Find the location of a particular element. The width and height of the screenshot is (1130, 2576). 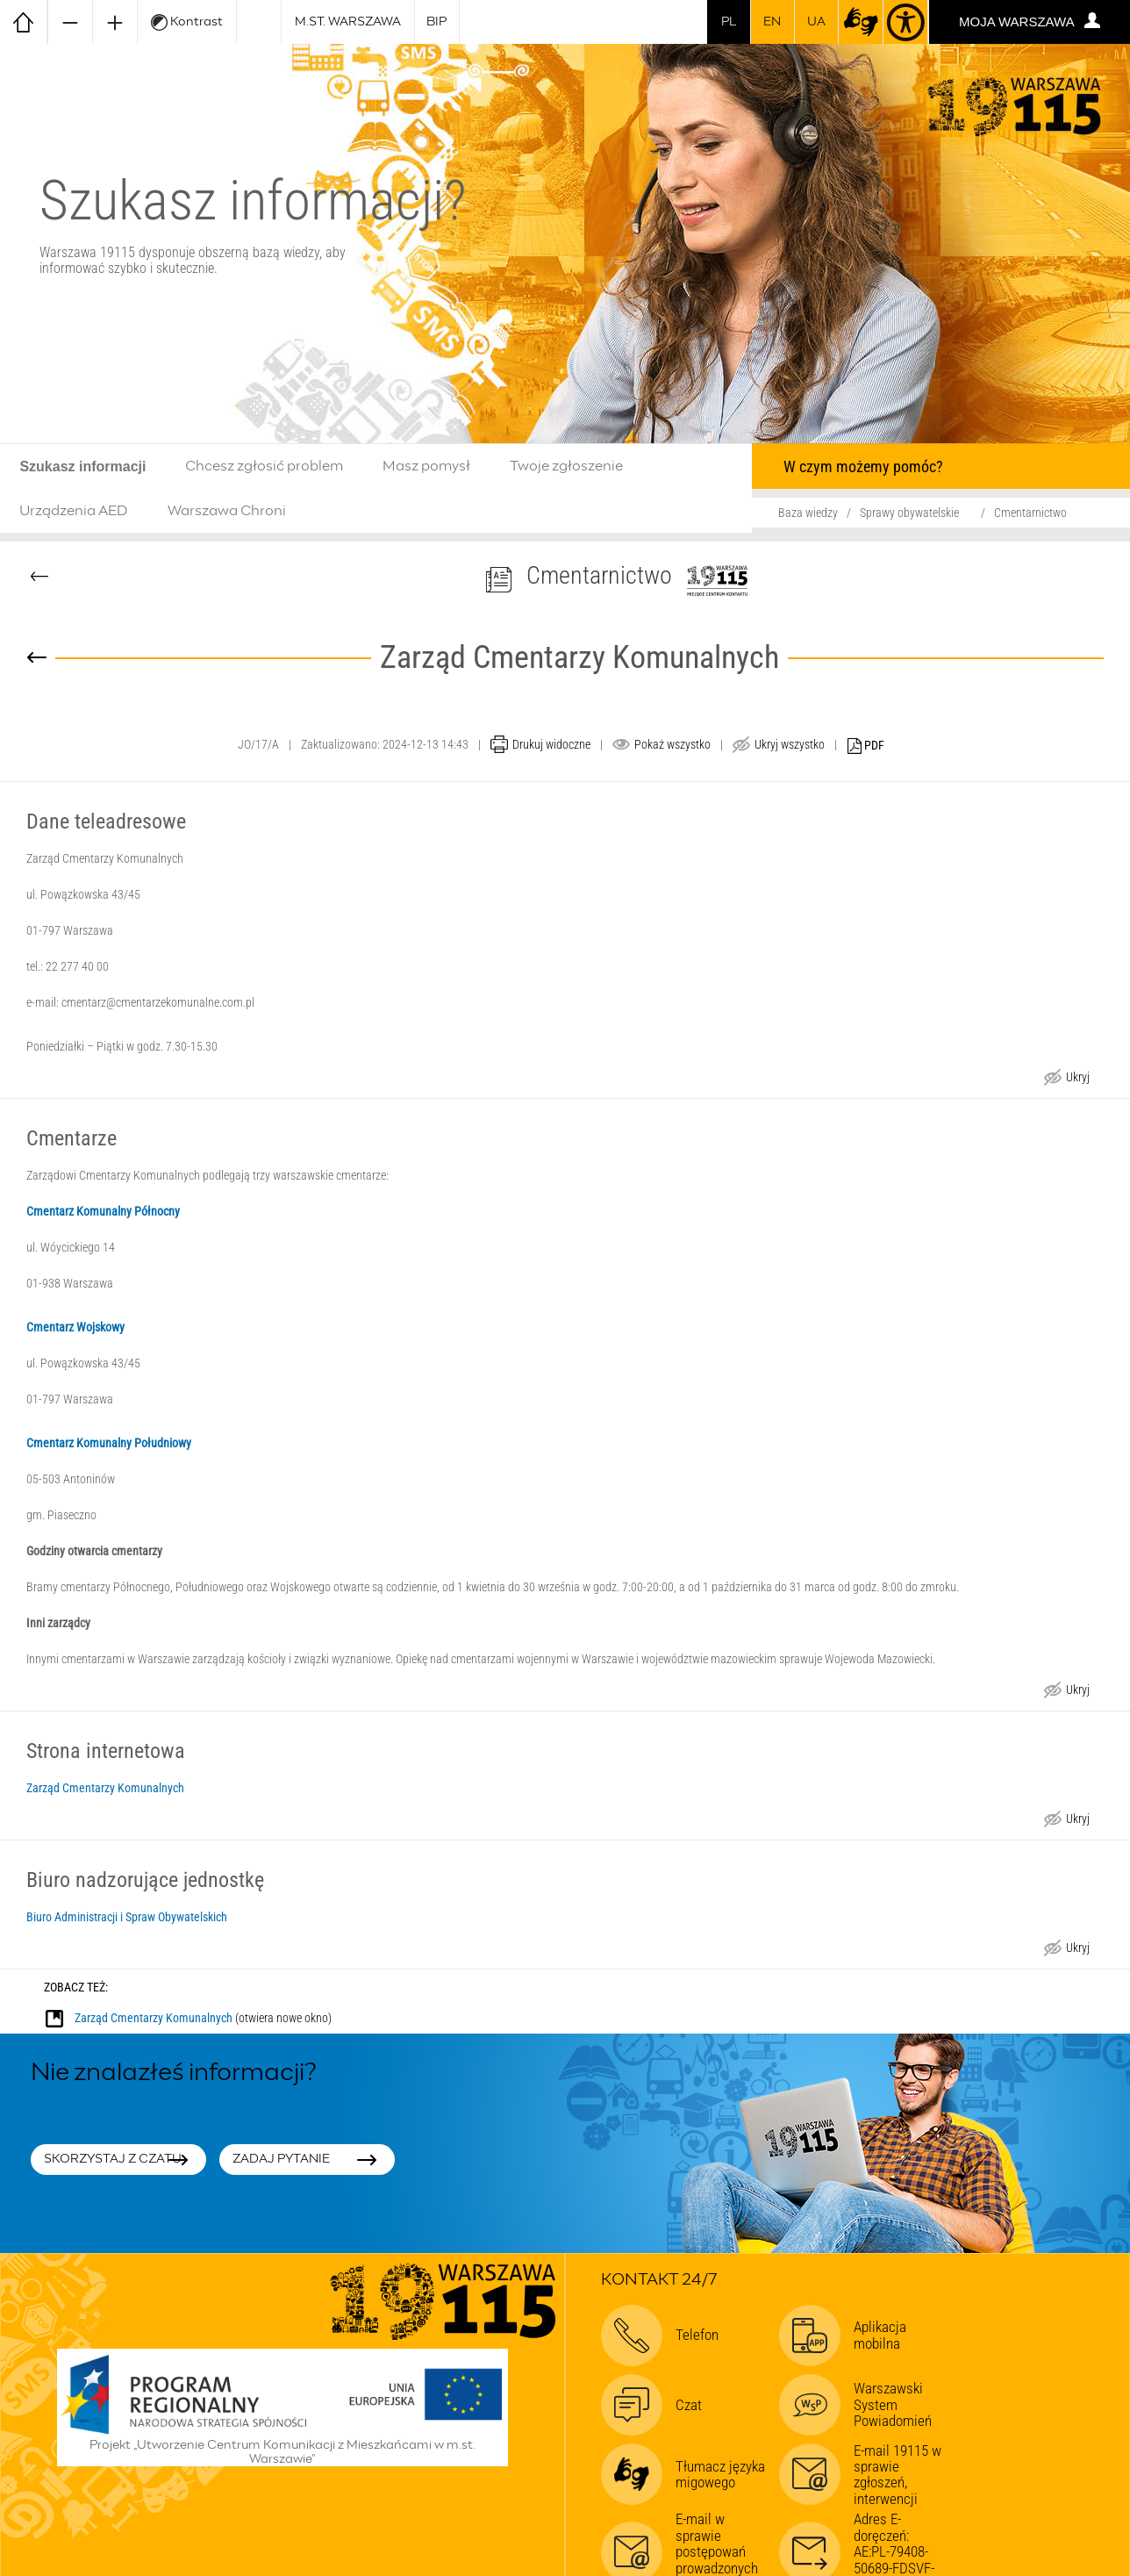

Zadaj pytanie is located at coordinates (281, 2159).